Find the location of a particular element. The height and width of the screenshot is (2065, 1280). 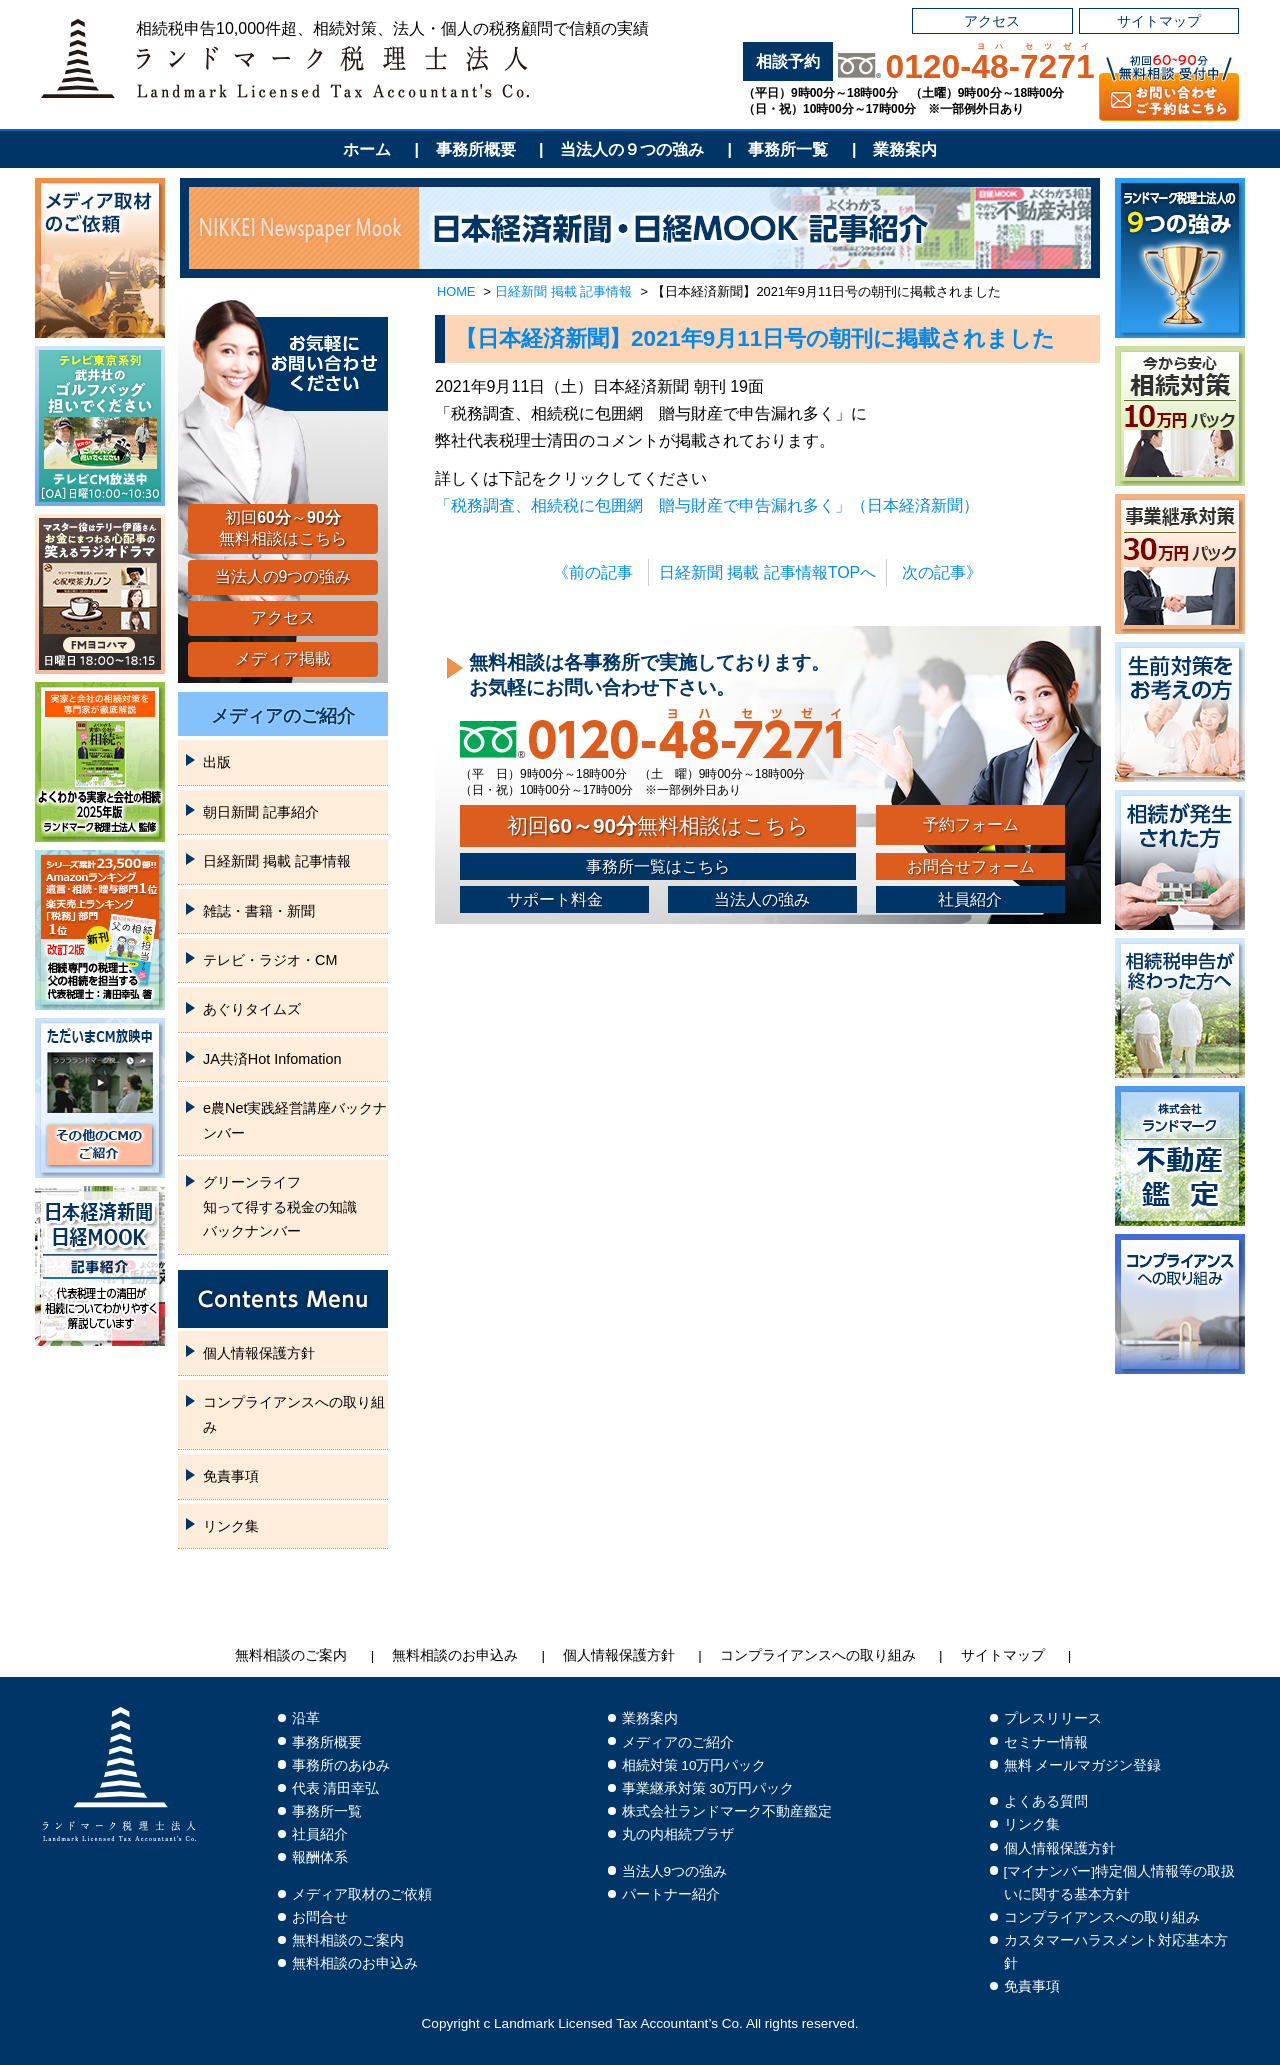

日経新聞 掲載 記事情報 is located at coordinates (563, 291).